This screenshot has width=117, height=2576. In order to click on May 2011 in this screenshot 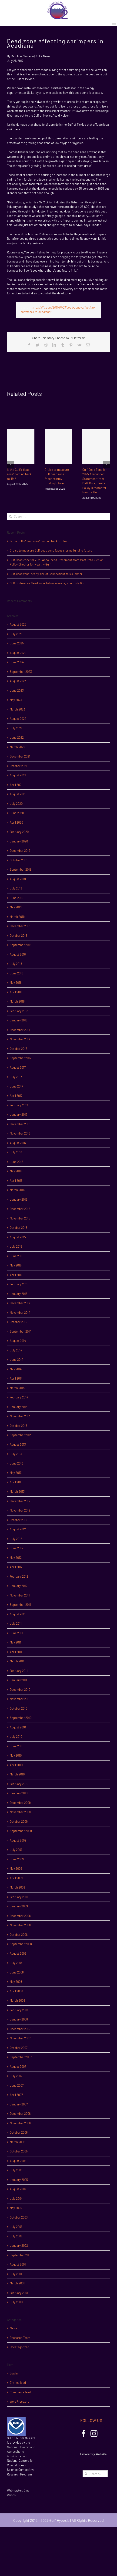, I will do `click(15, 1642)`.